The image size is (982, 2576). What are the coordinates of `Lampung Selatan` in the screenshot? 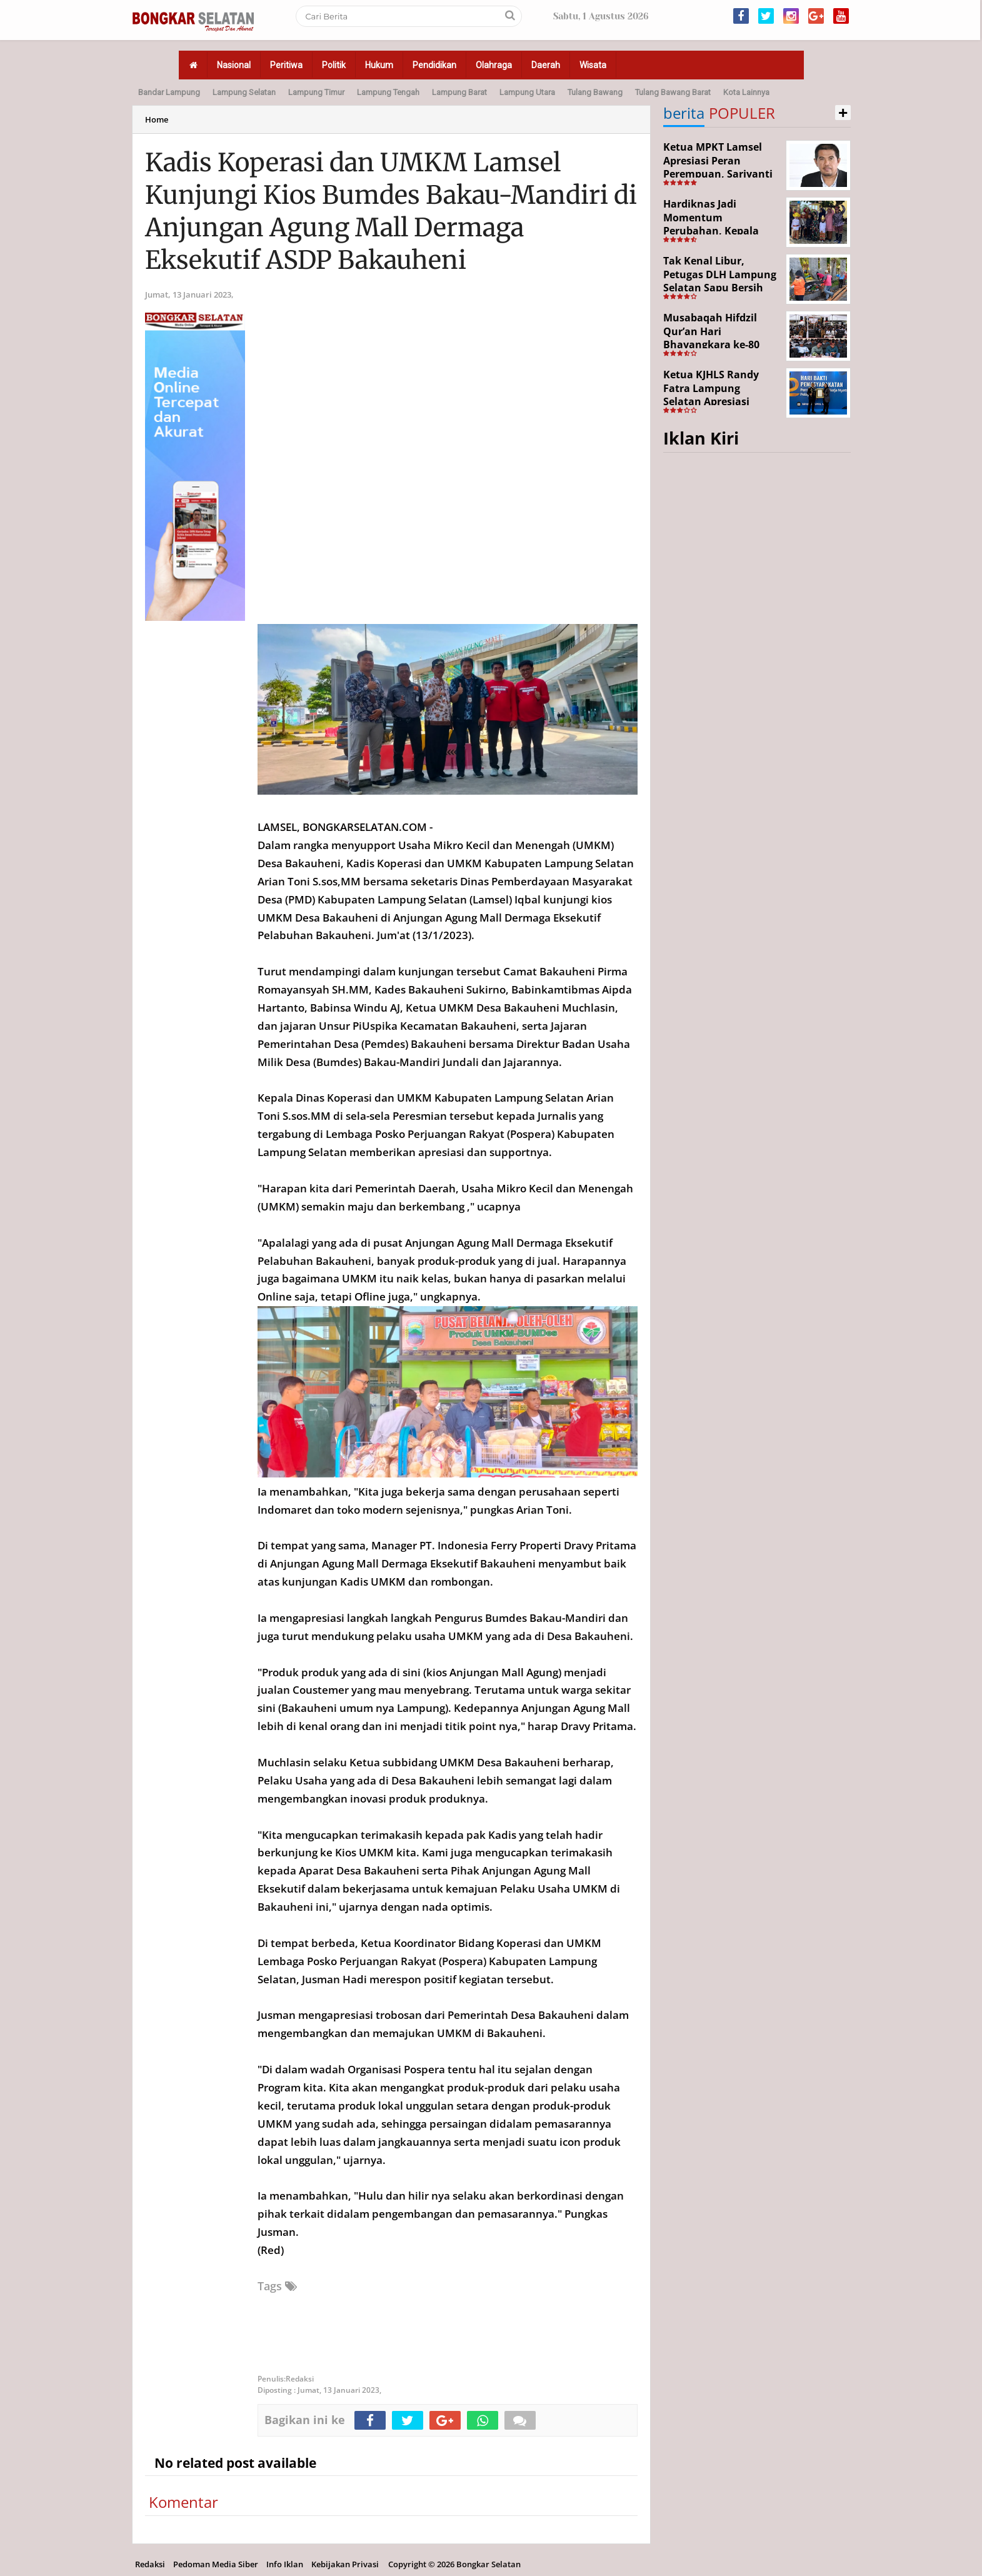 It's located at (244, 92).